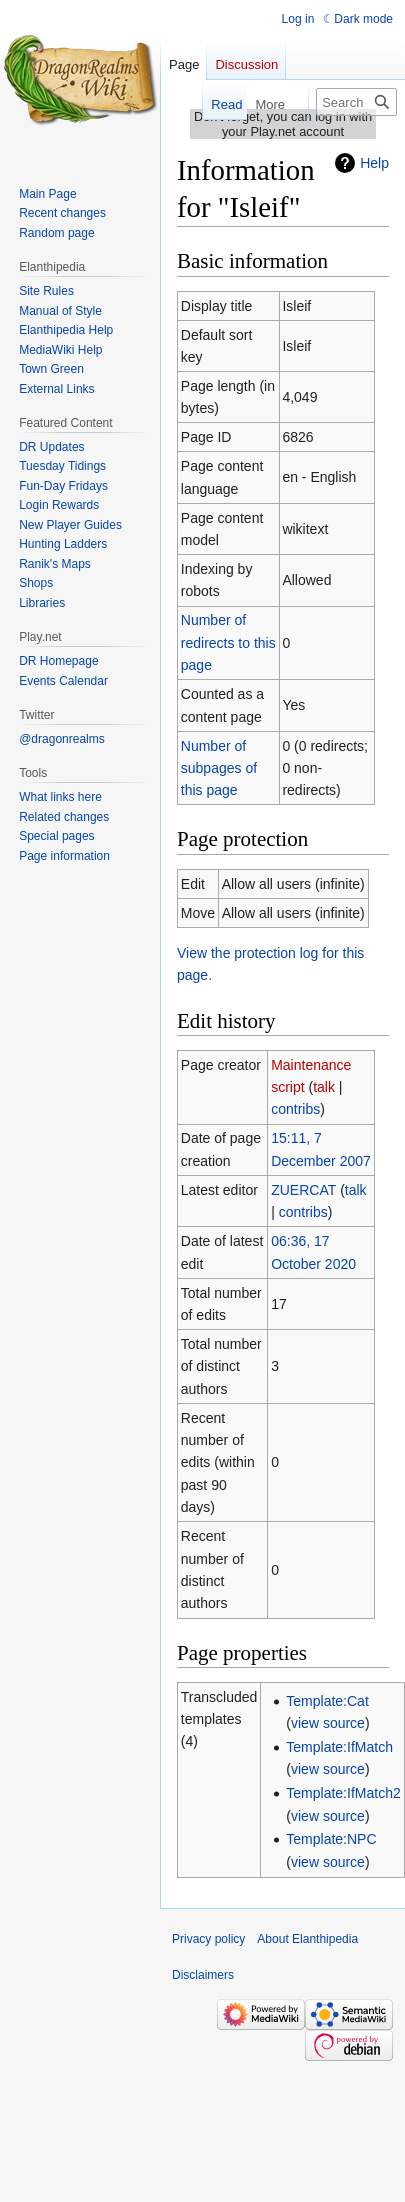 The height and width of the screenshot is (2202, 405). What do you see at coordinates (331, 1839) in the screenshot?
I see `Template:NPC` at bounding box center [331, 1839].